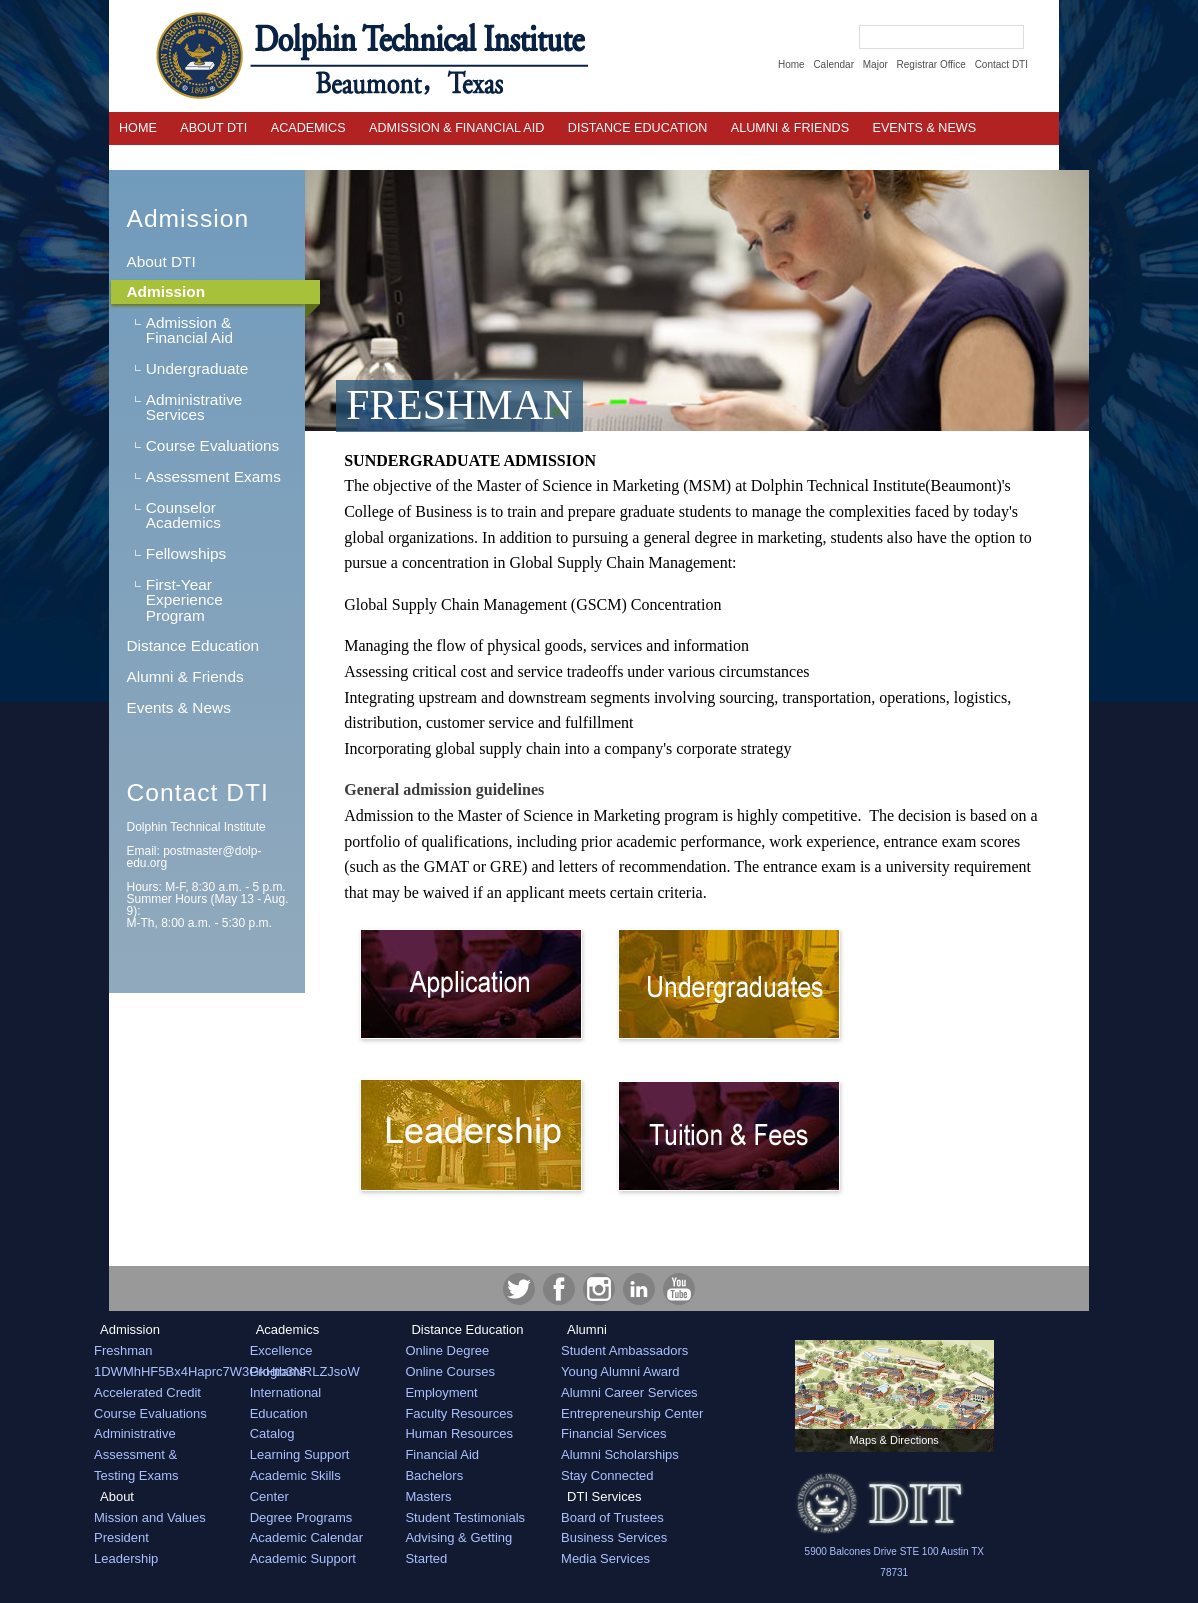  I want to click on Course Evaluations, so click(212, 445).